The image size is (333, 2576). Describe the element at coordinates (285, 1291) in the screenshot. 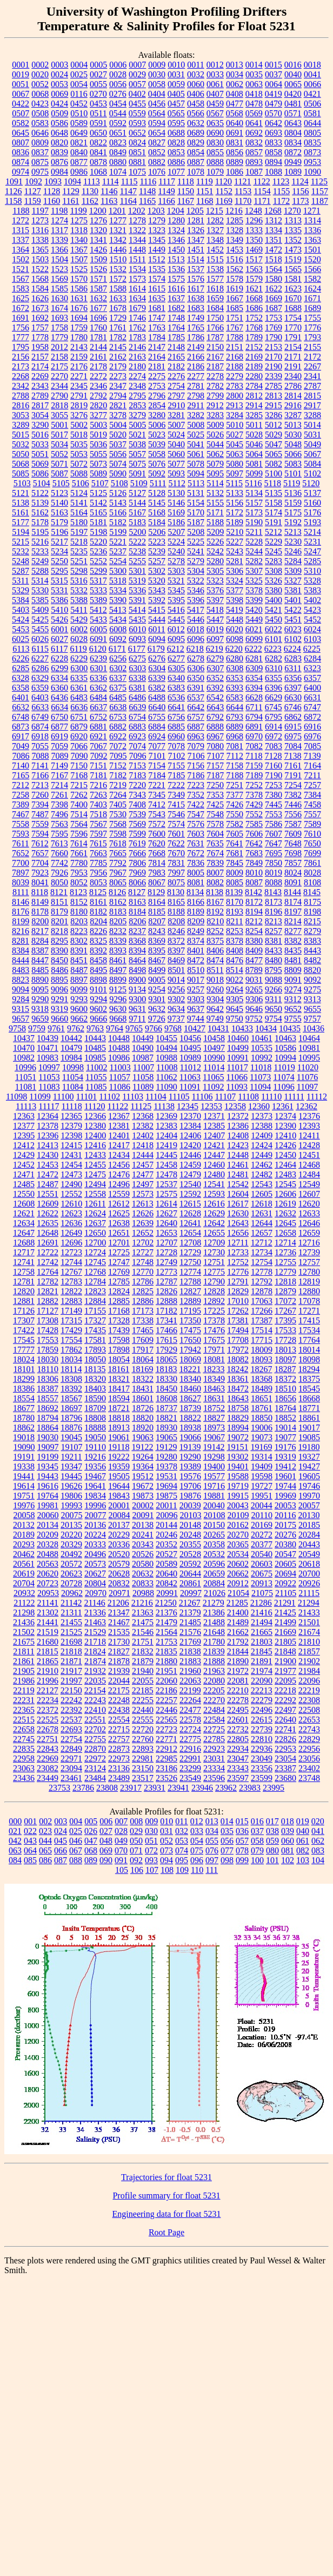

I see `12879` at that location.